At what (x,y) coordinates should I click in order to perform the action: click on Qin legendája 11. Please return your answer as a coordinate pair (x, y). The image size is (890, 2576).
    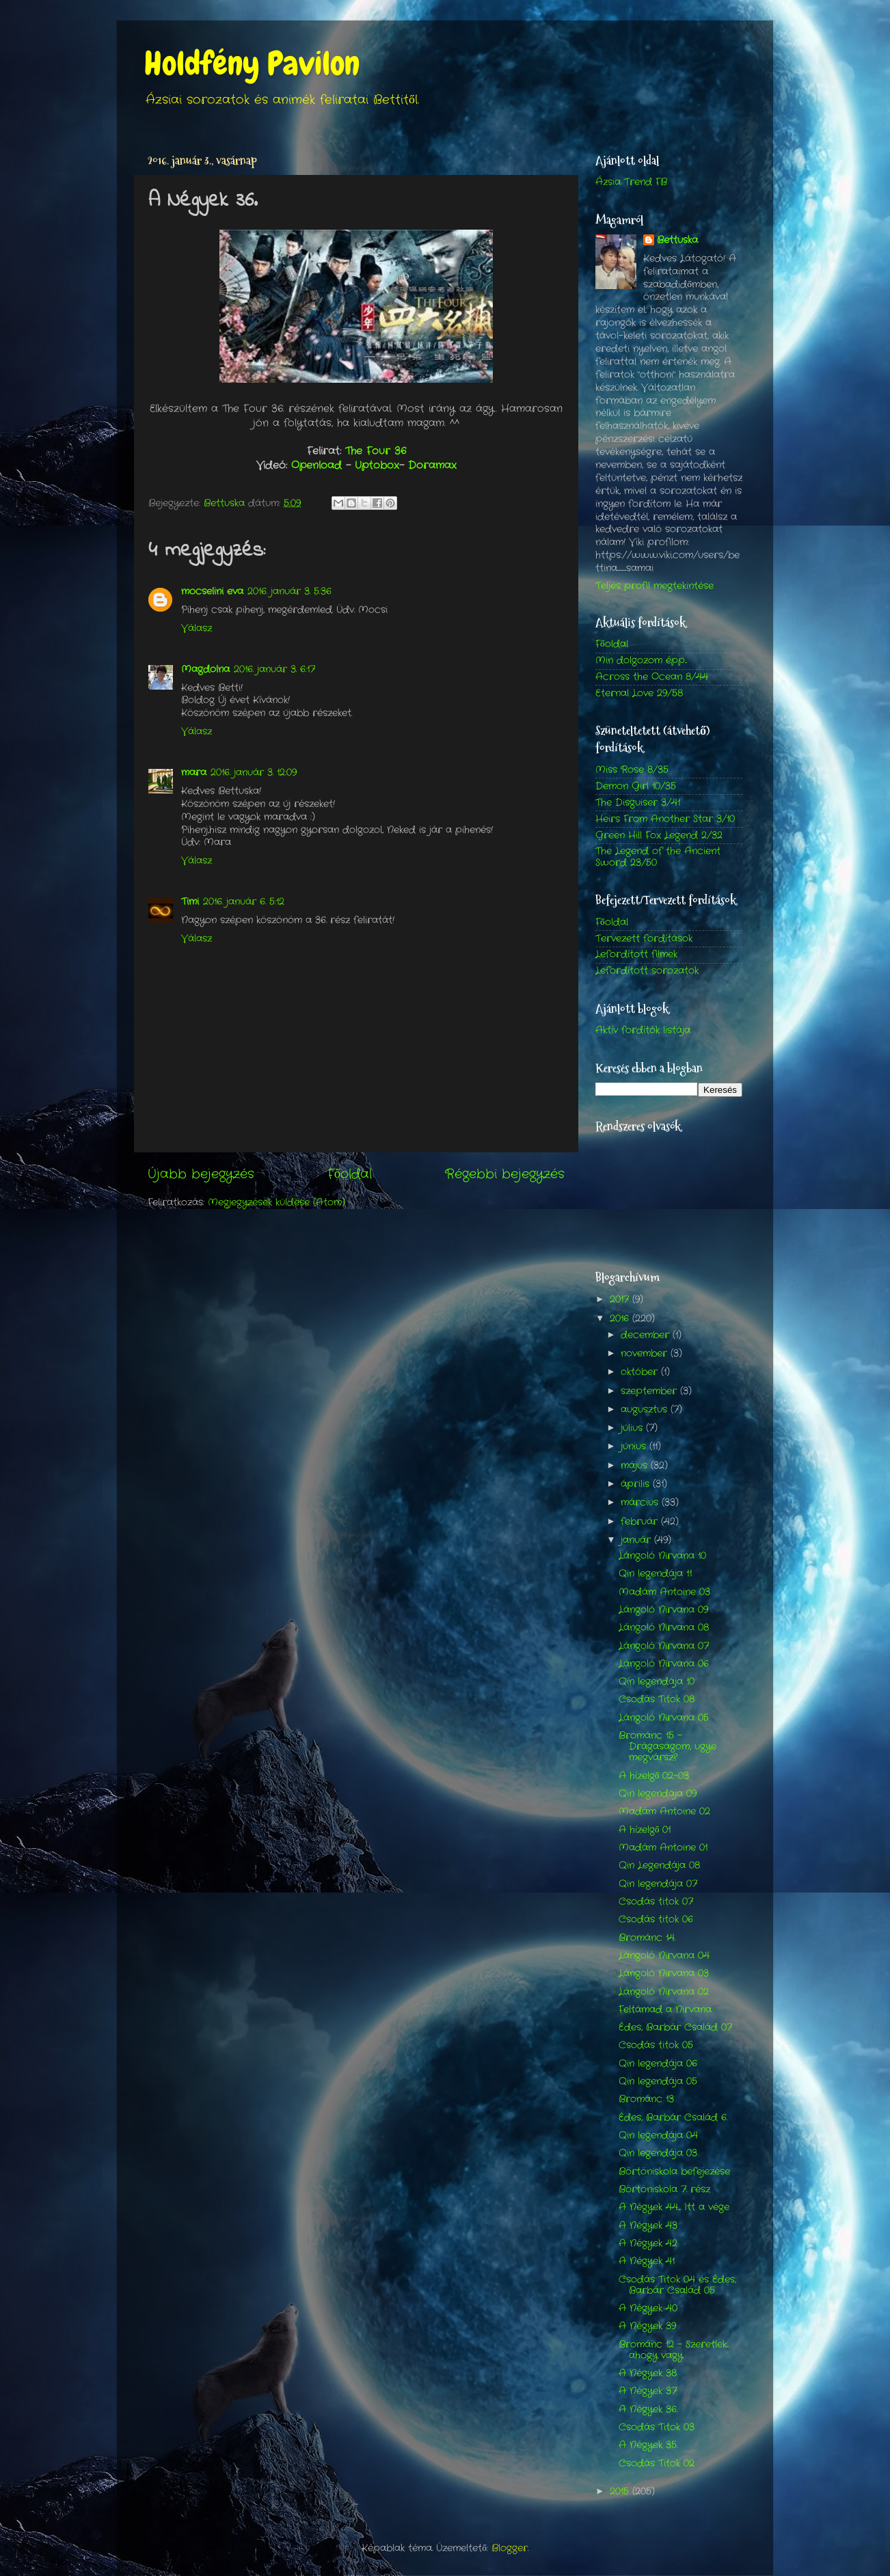
    Looking at the image, I should click on (655, 1573).